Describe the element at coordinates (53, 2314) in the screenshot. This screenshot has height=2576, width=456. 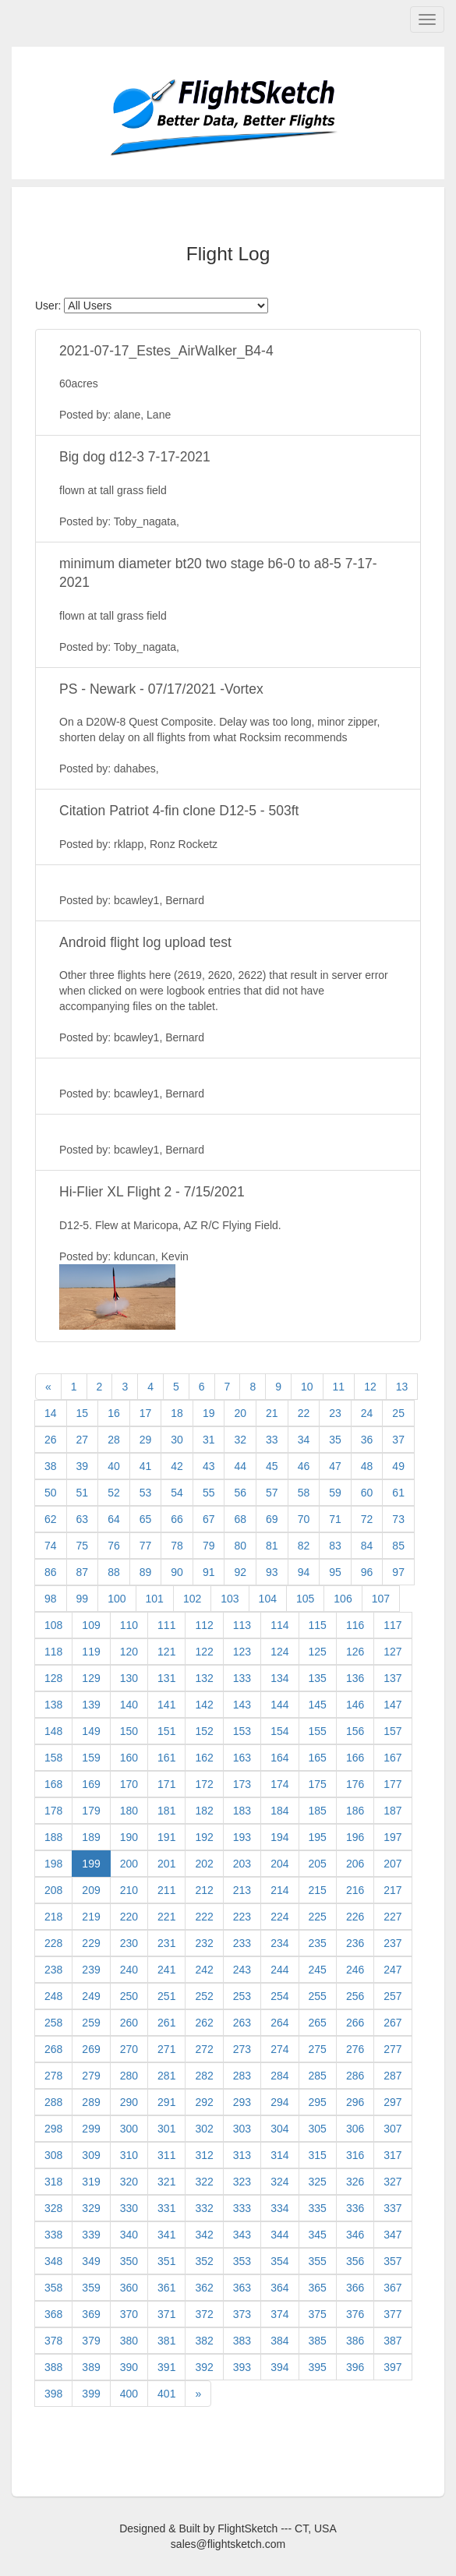
I see `368` at that location.